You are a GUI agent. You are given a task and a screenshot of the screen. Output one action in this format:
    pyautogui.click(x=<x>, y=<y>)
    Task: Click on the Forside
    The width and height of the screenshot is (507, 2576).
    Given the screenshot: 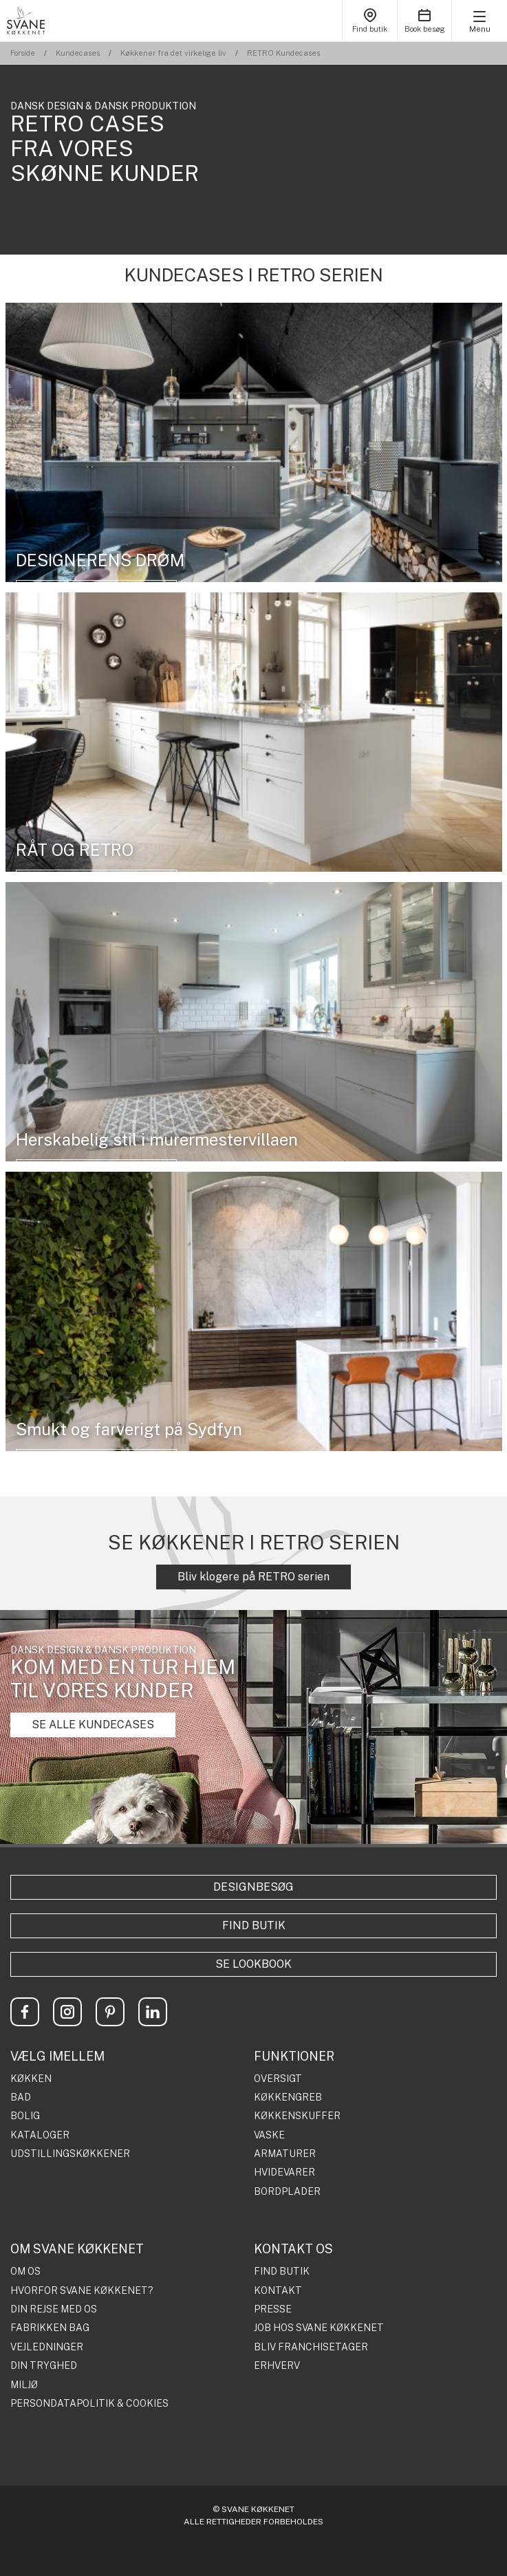 What is the action you would take?
    pyautogui.click(x=22, y=53)
    